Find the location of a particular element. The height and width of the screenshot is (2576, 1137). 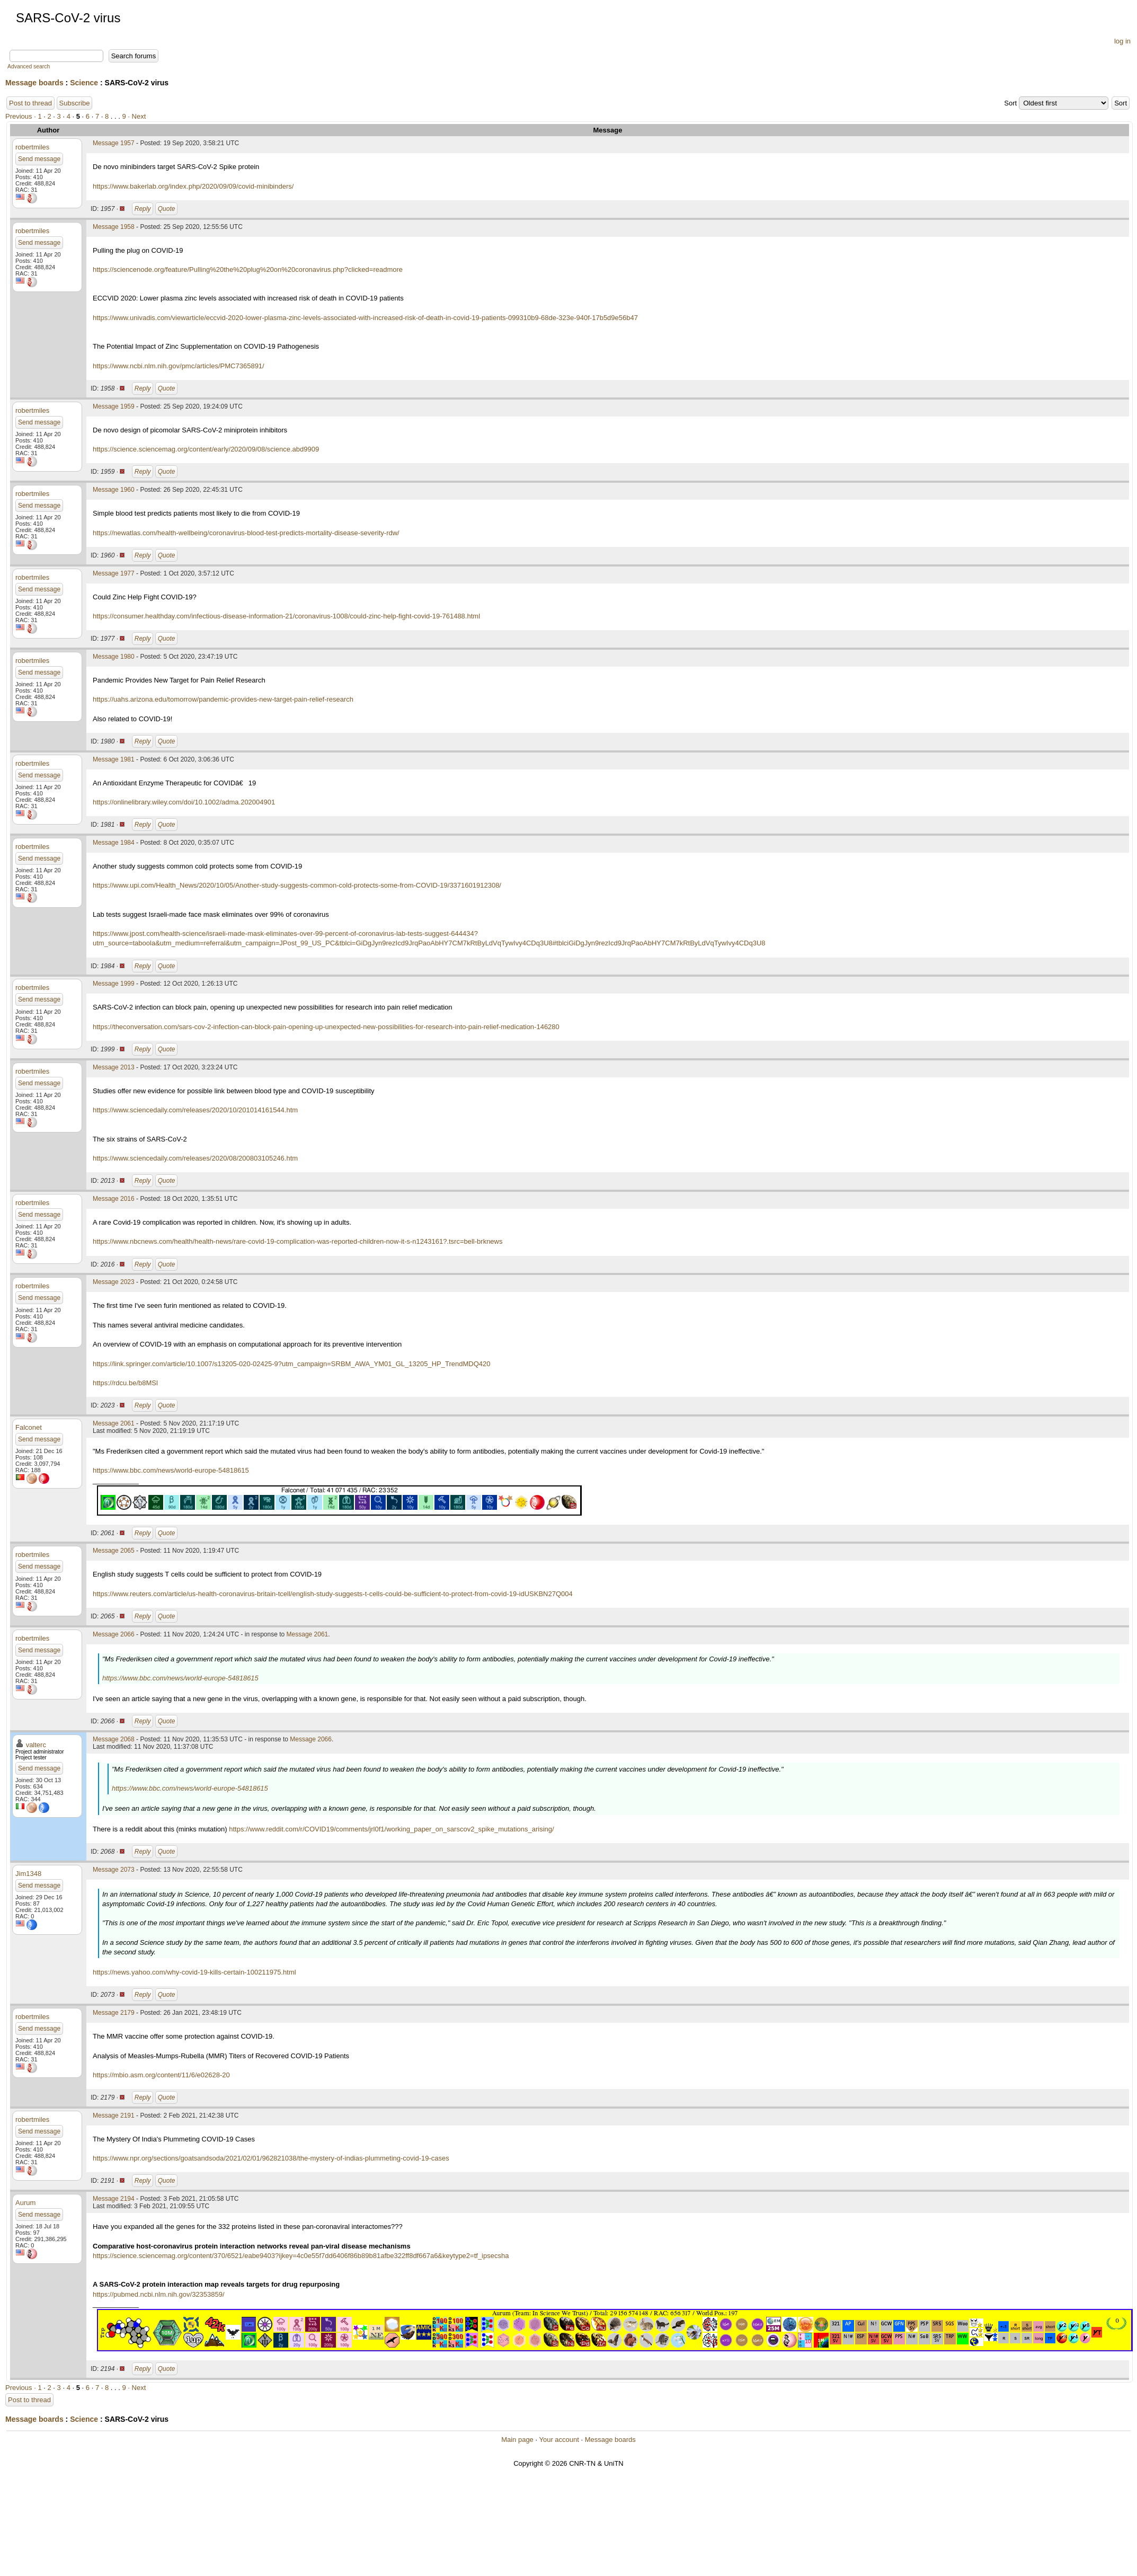

Quote is located at coordinates (166, 209).